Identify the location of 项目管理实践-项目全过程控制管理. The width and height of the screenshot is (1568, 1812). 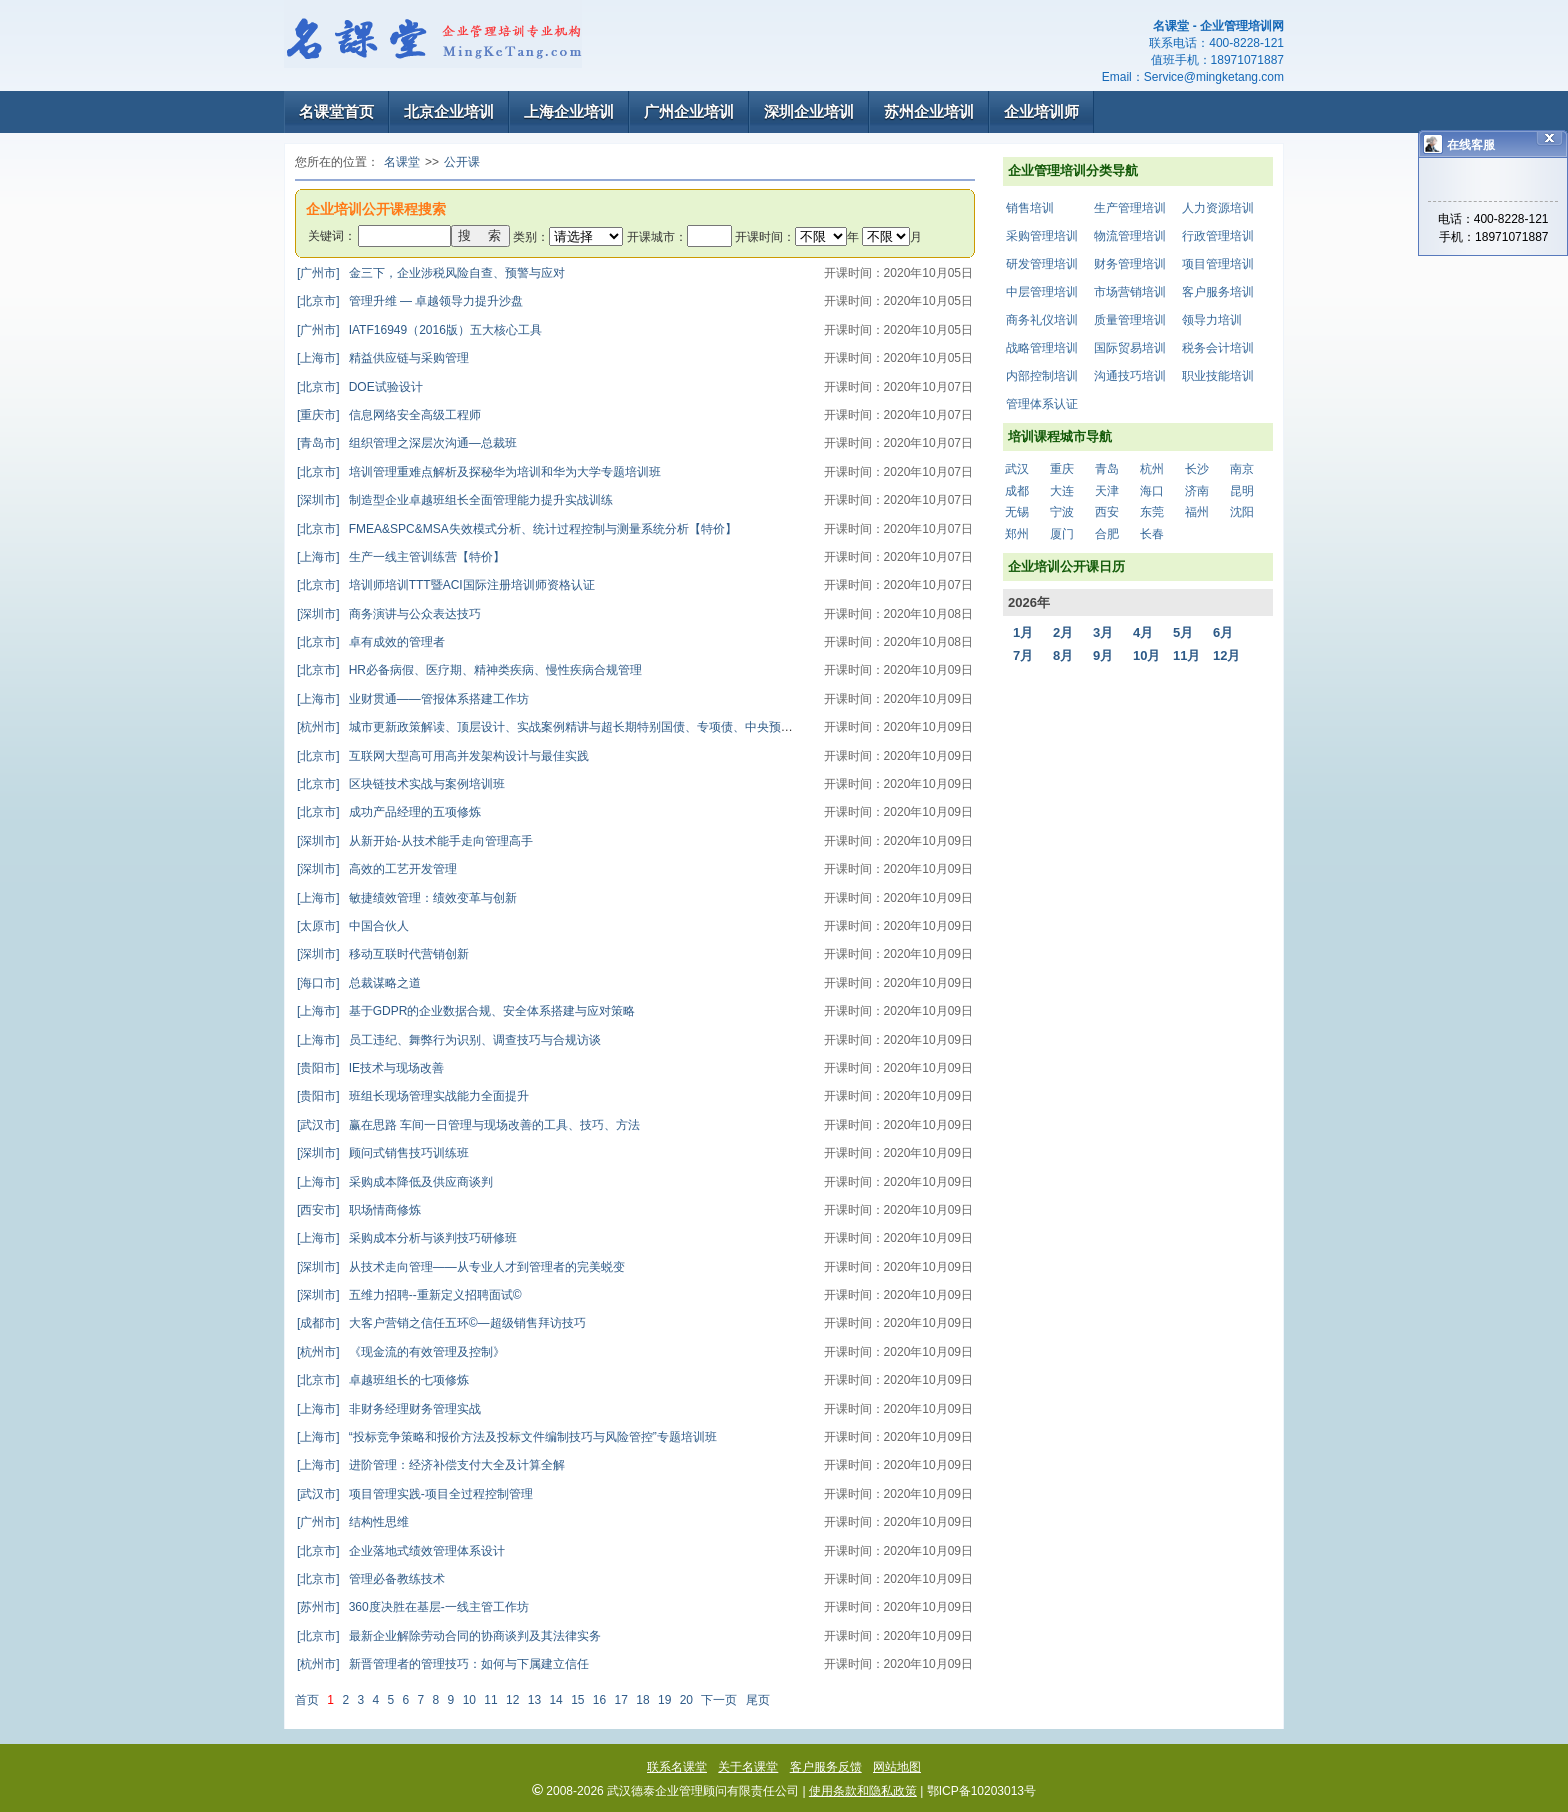
(415, 1494).